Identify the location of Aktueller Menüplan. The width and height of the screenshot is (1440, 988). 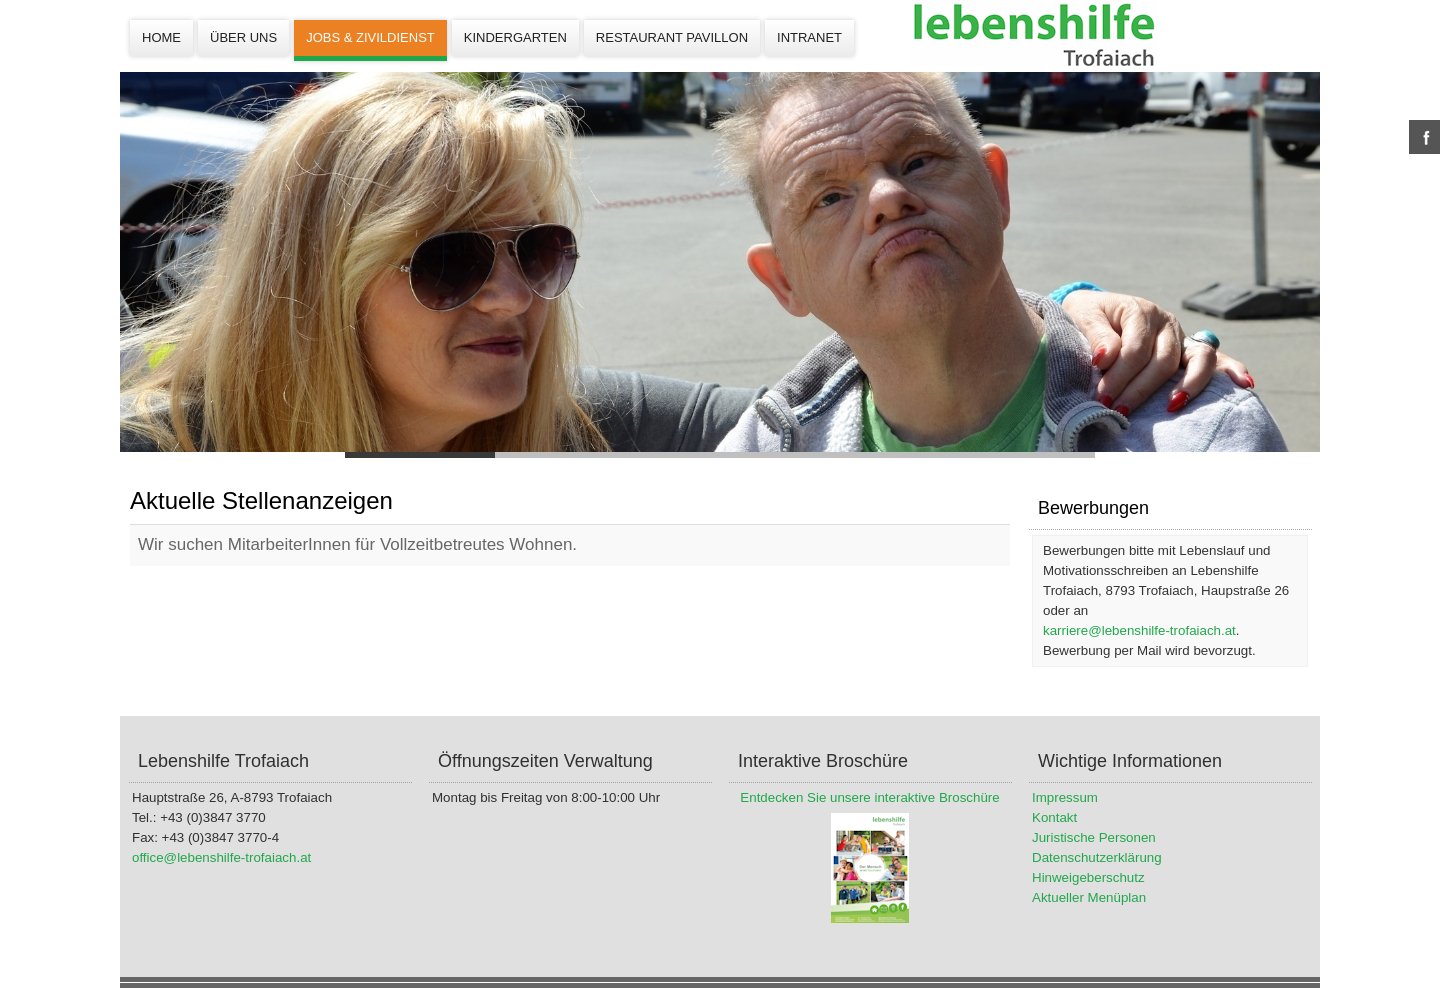
(1089, 897).